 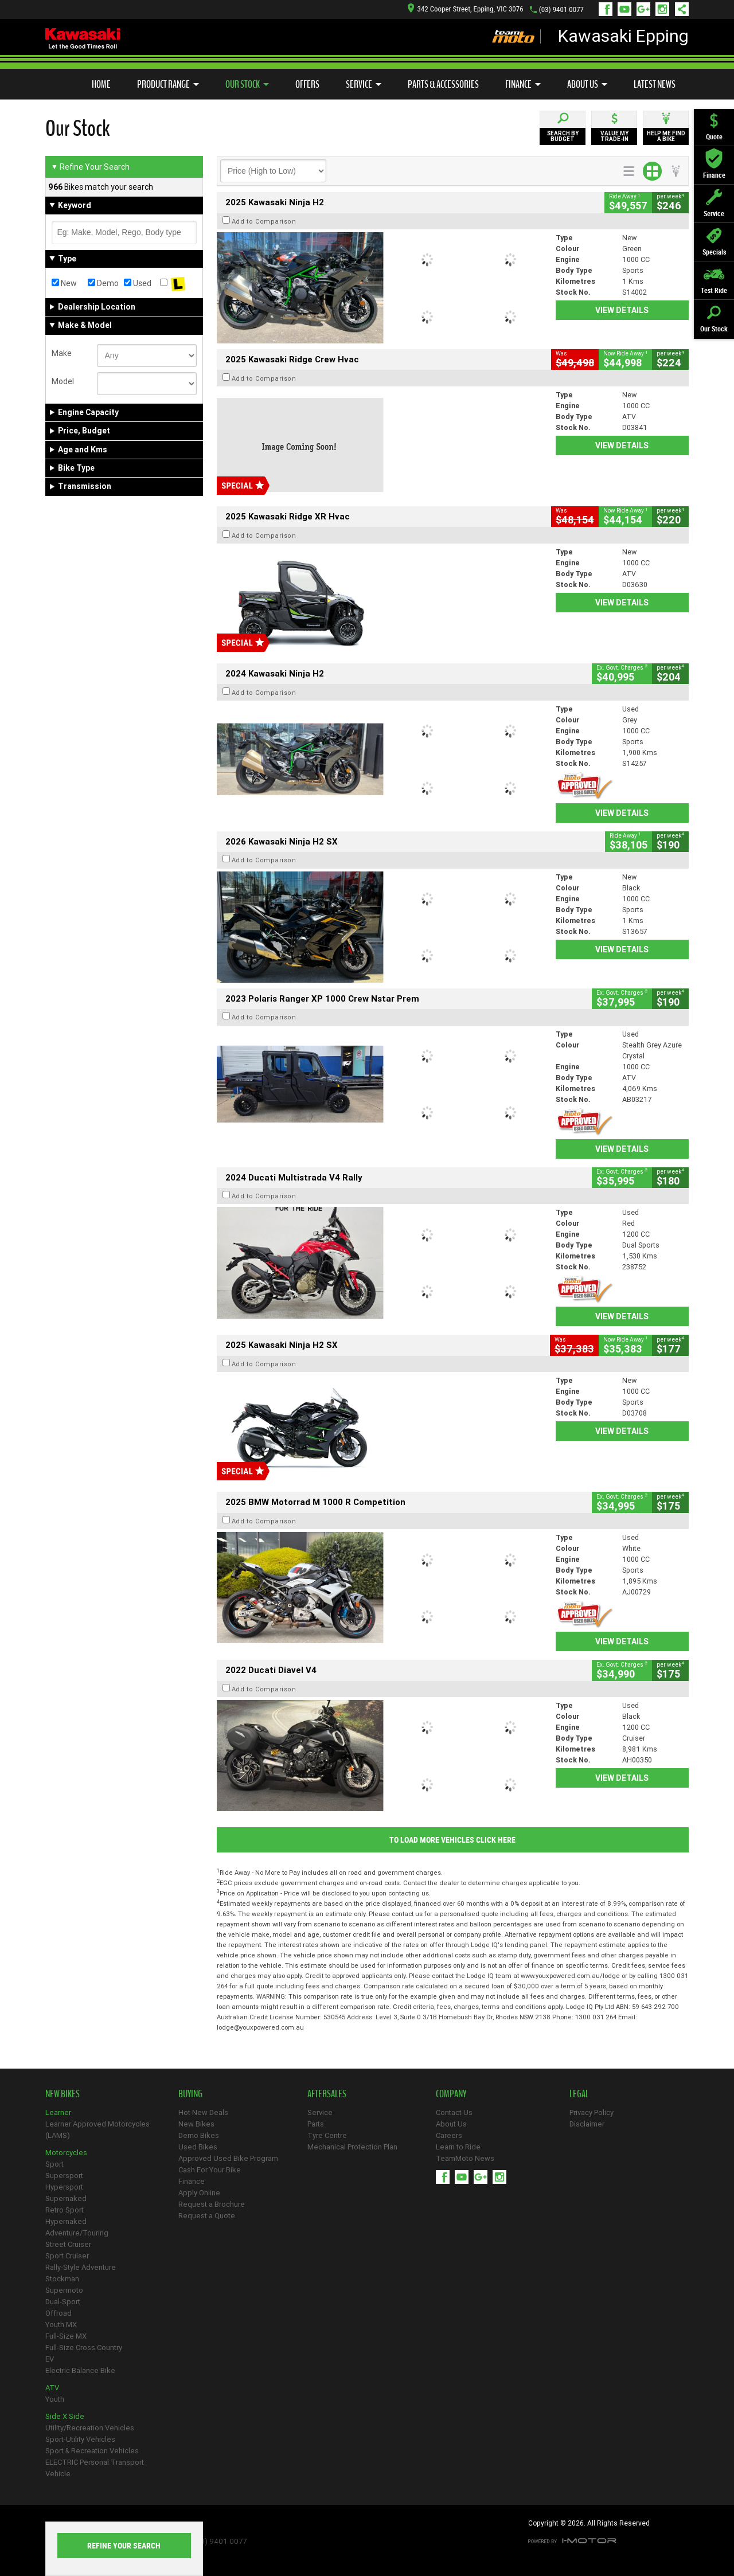 I want to click on Sport-Utility Vehicles, so click(x=80, y=2439).